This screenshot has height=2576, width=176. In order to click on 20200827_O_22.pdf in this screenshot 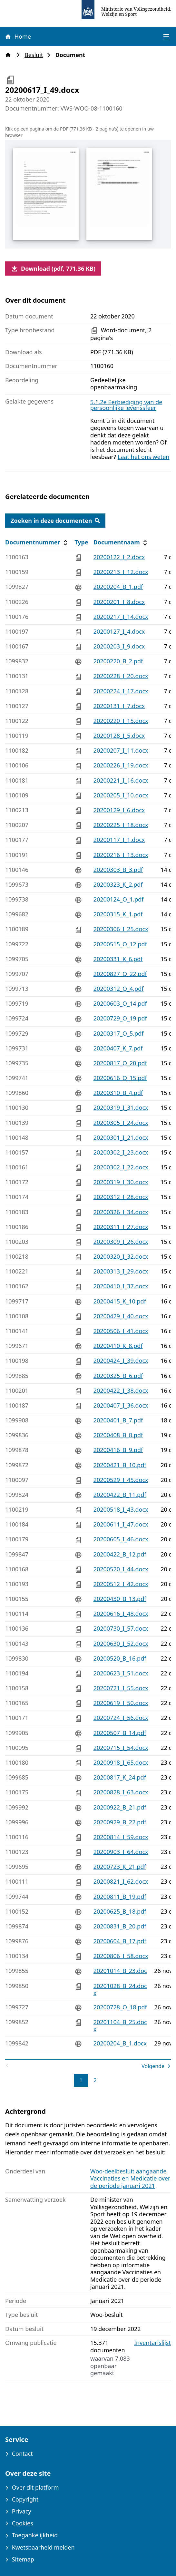, I will do `click(120, 974)`.